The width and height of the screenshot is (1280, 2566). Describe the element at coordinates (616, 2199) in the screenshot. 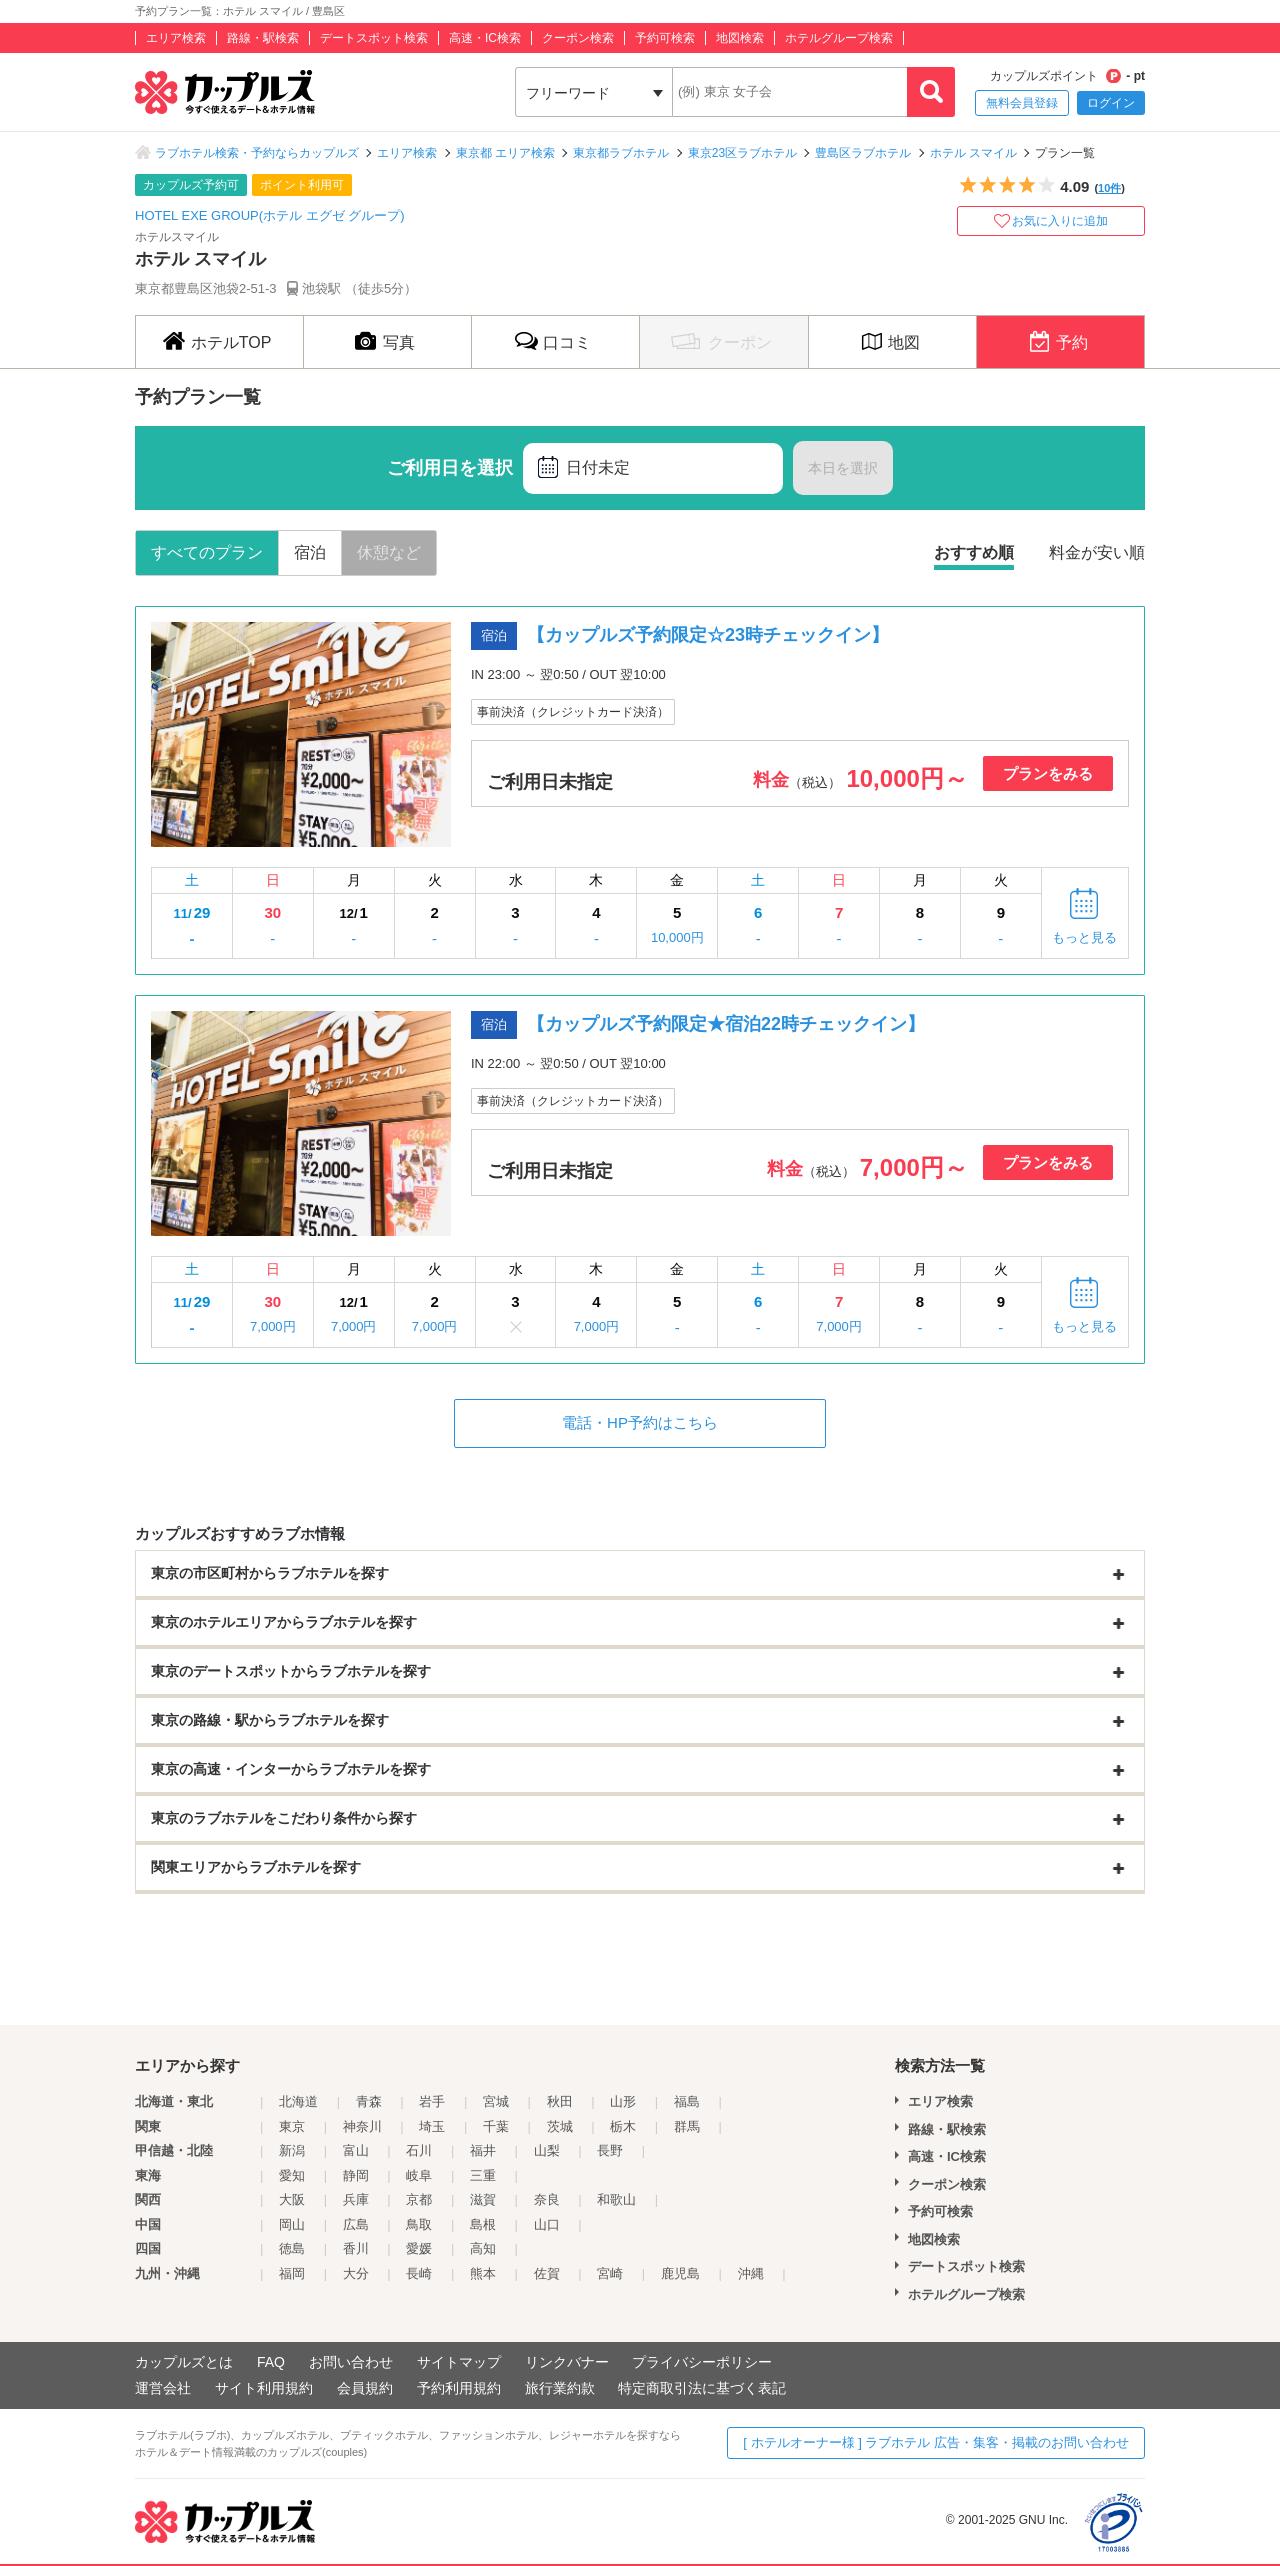

I see `和歌山` at that location.